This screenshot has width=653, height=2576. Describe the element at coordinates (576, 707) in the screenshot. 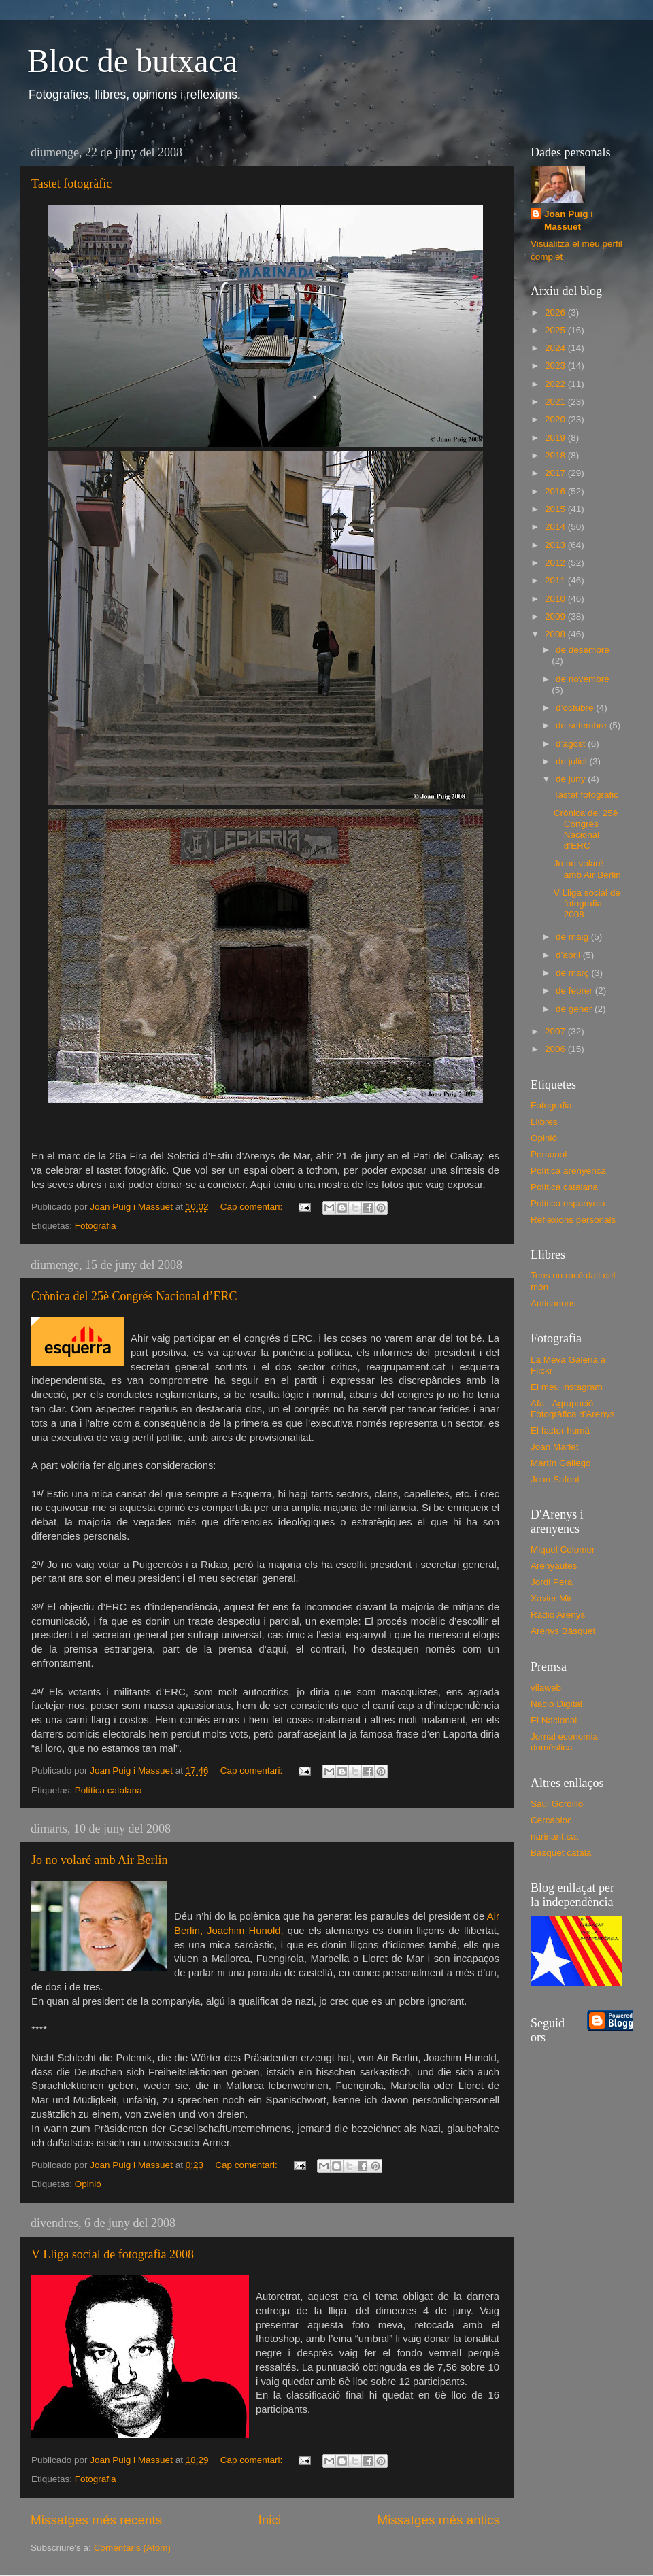

I see `d’octubre` at that location.